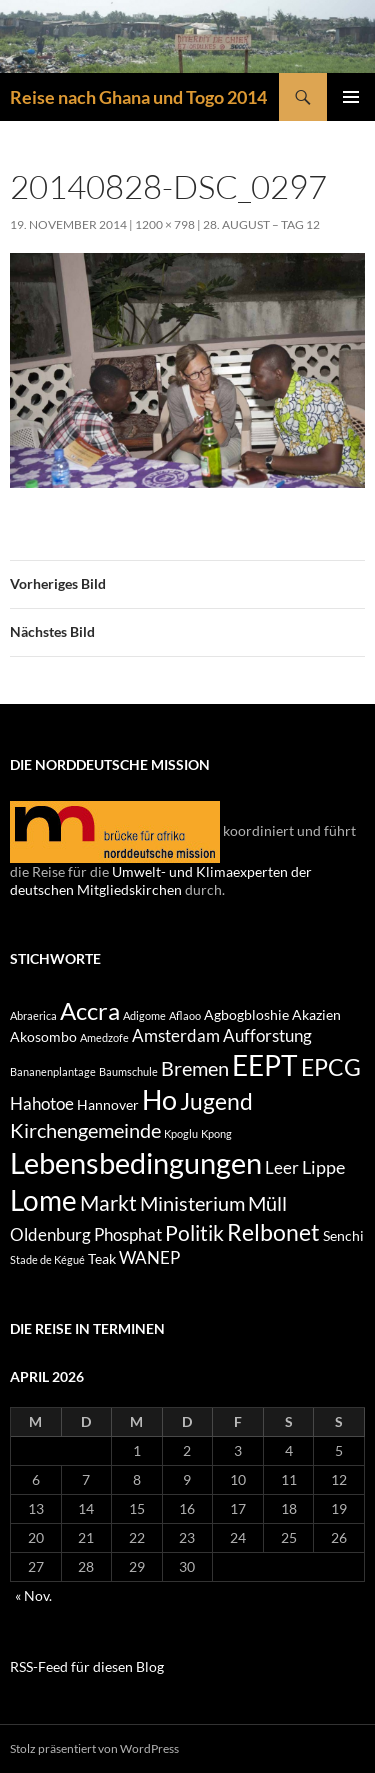  Describe the element at coordinates (85, 1130) in the screenshot. I see `Kirchengemeinde [Kirchengemeinde (5 Einträge)]` at that location.